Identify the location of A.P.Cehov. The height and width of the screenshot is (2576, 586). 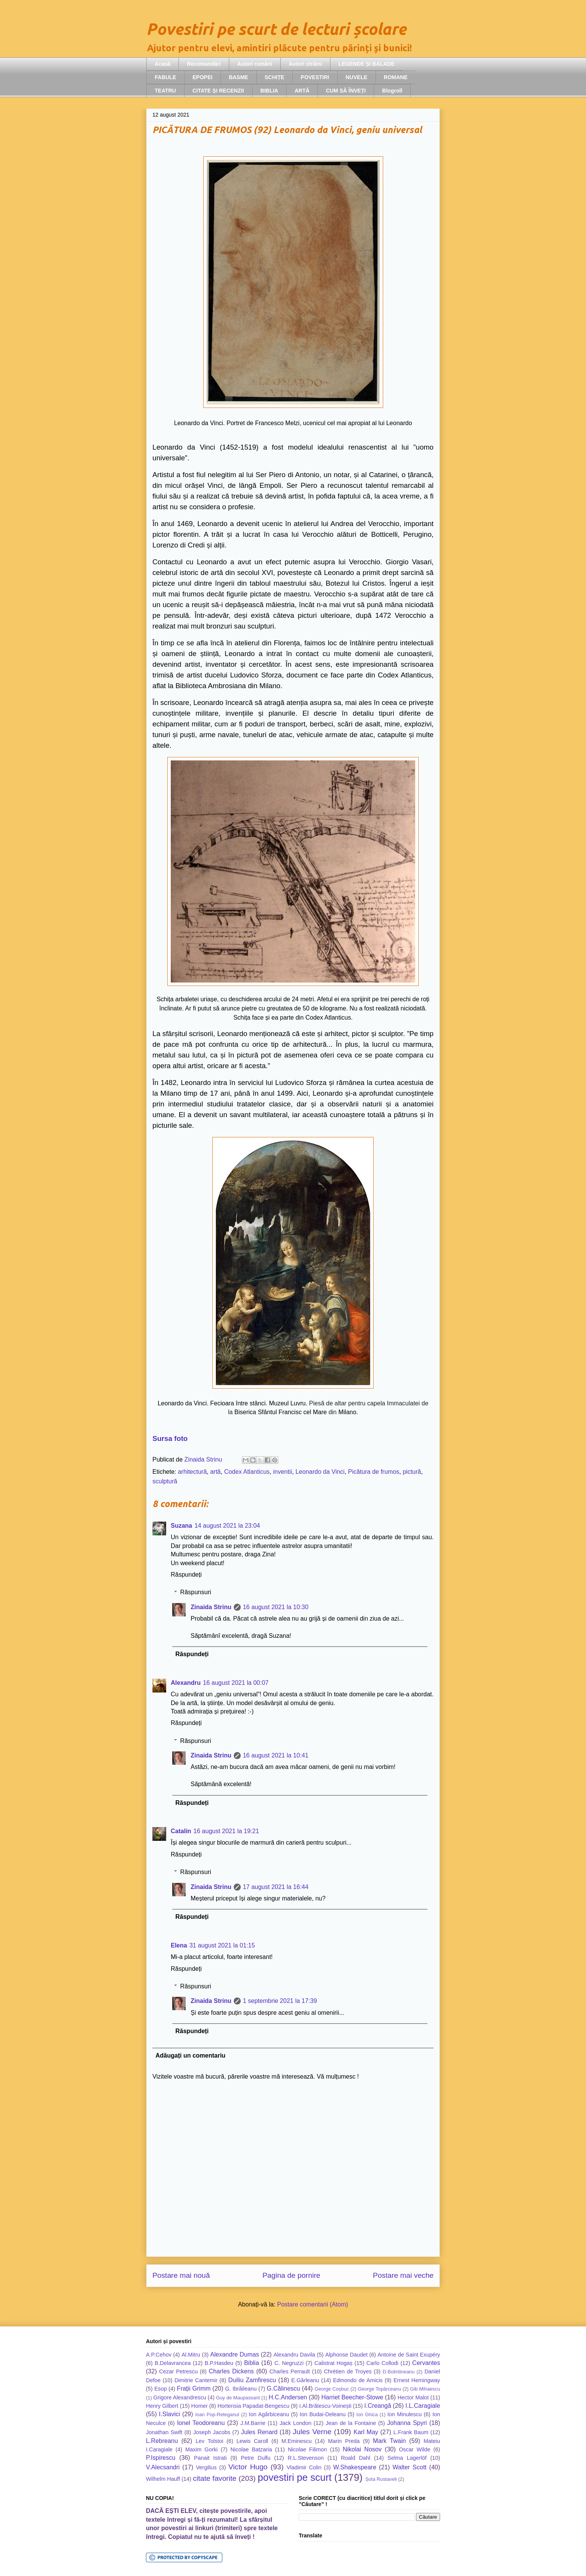
(159, 2355).